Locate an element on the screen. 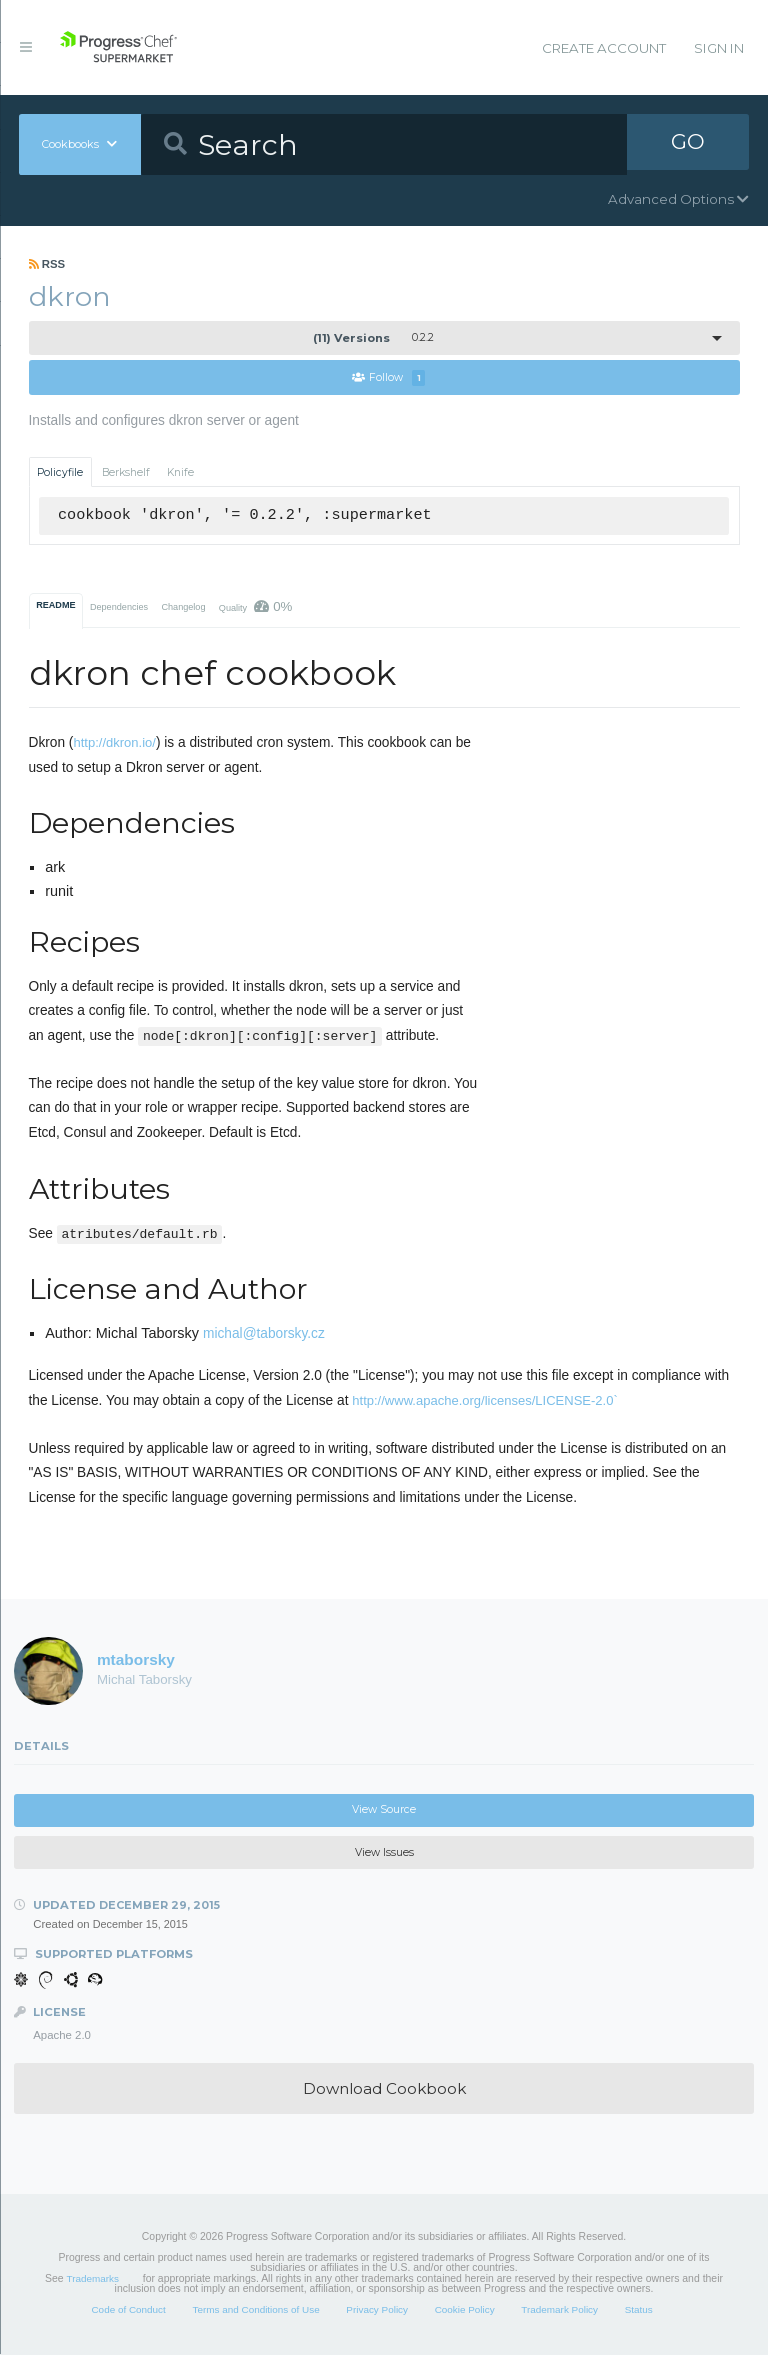 This screenshot has width=768, height=2355. michal@taborsky.cz is located at coordinates (264, 1334).